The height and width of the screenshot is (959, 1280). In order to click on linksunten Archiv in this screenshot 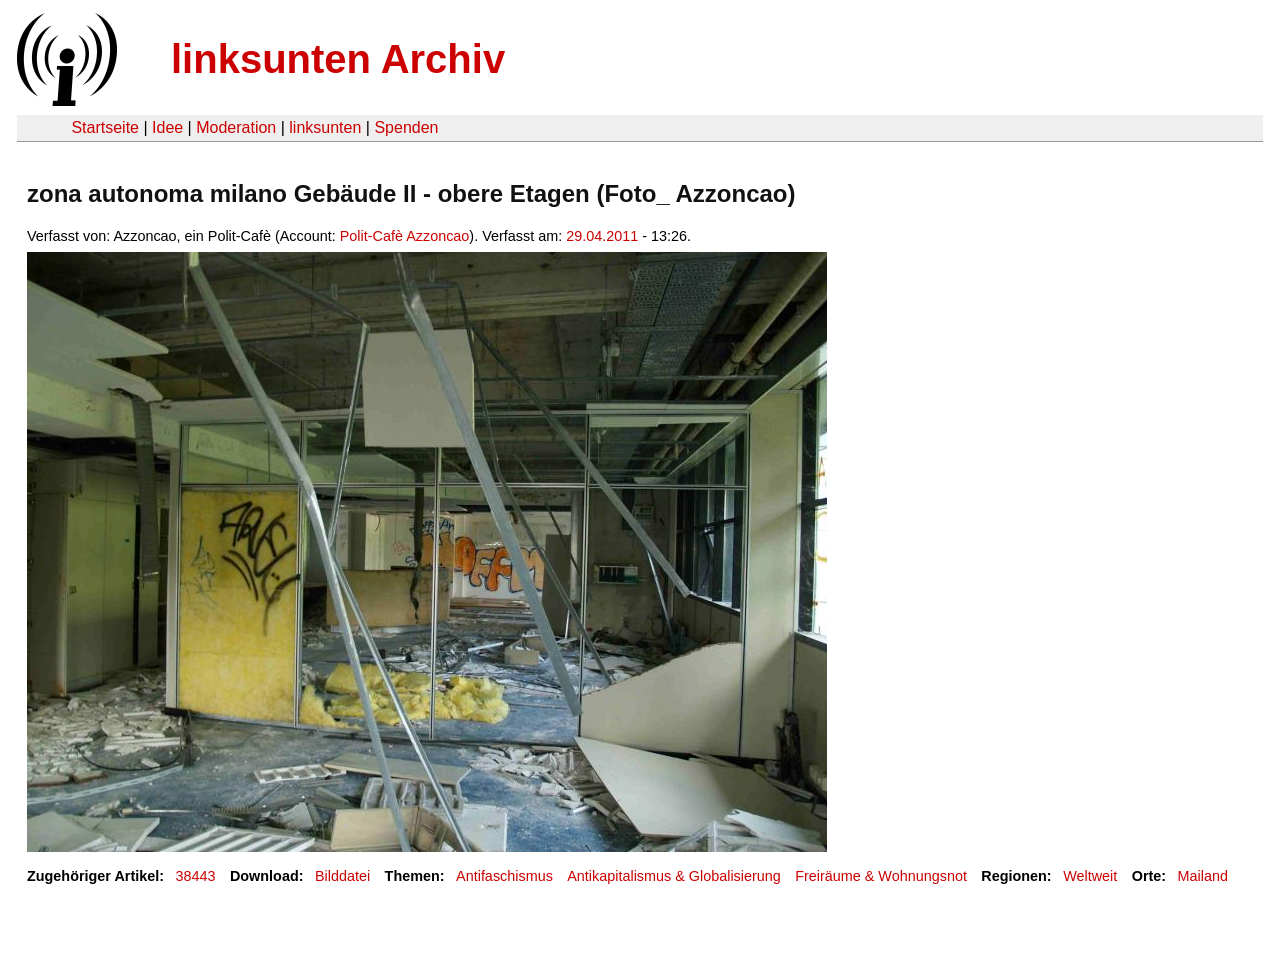, I will do `click(338, 59)`.